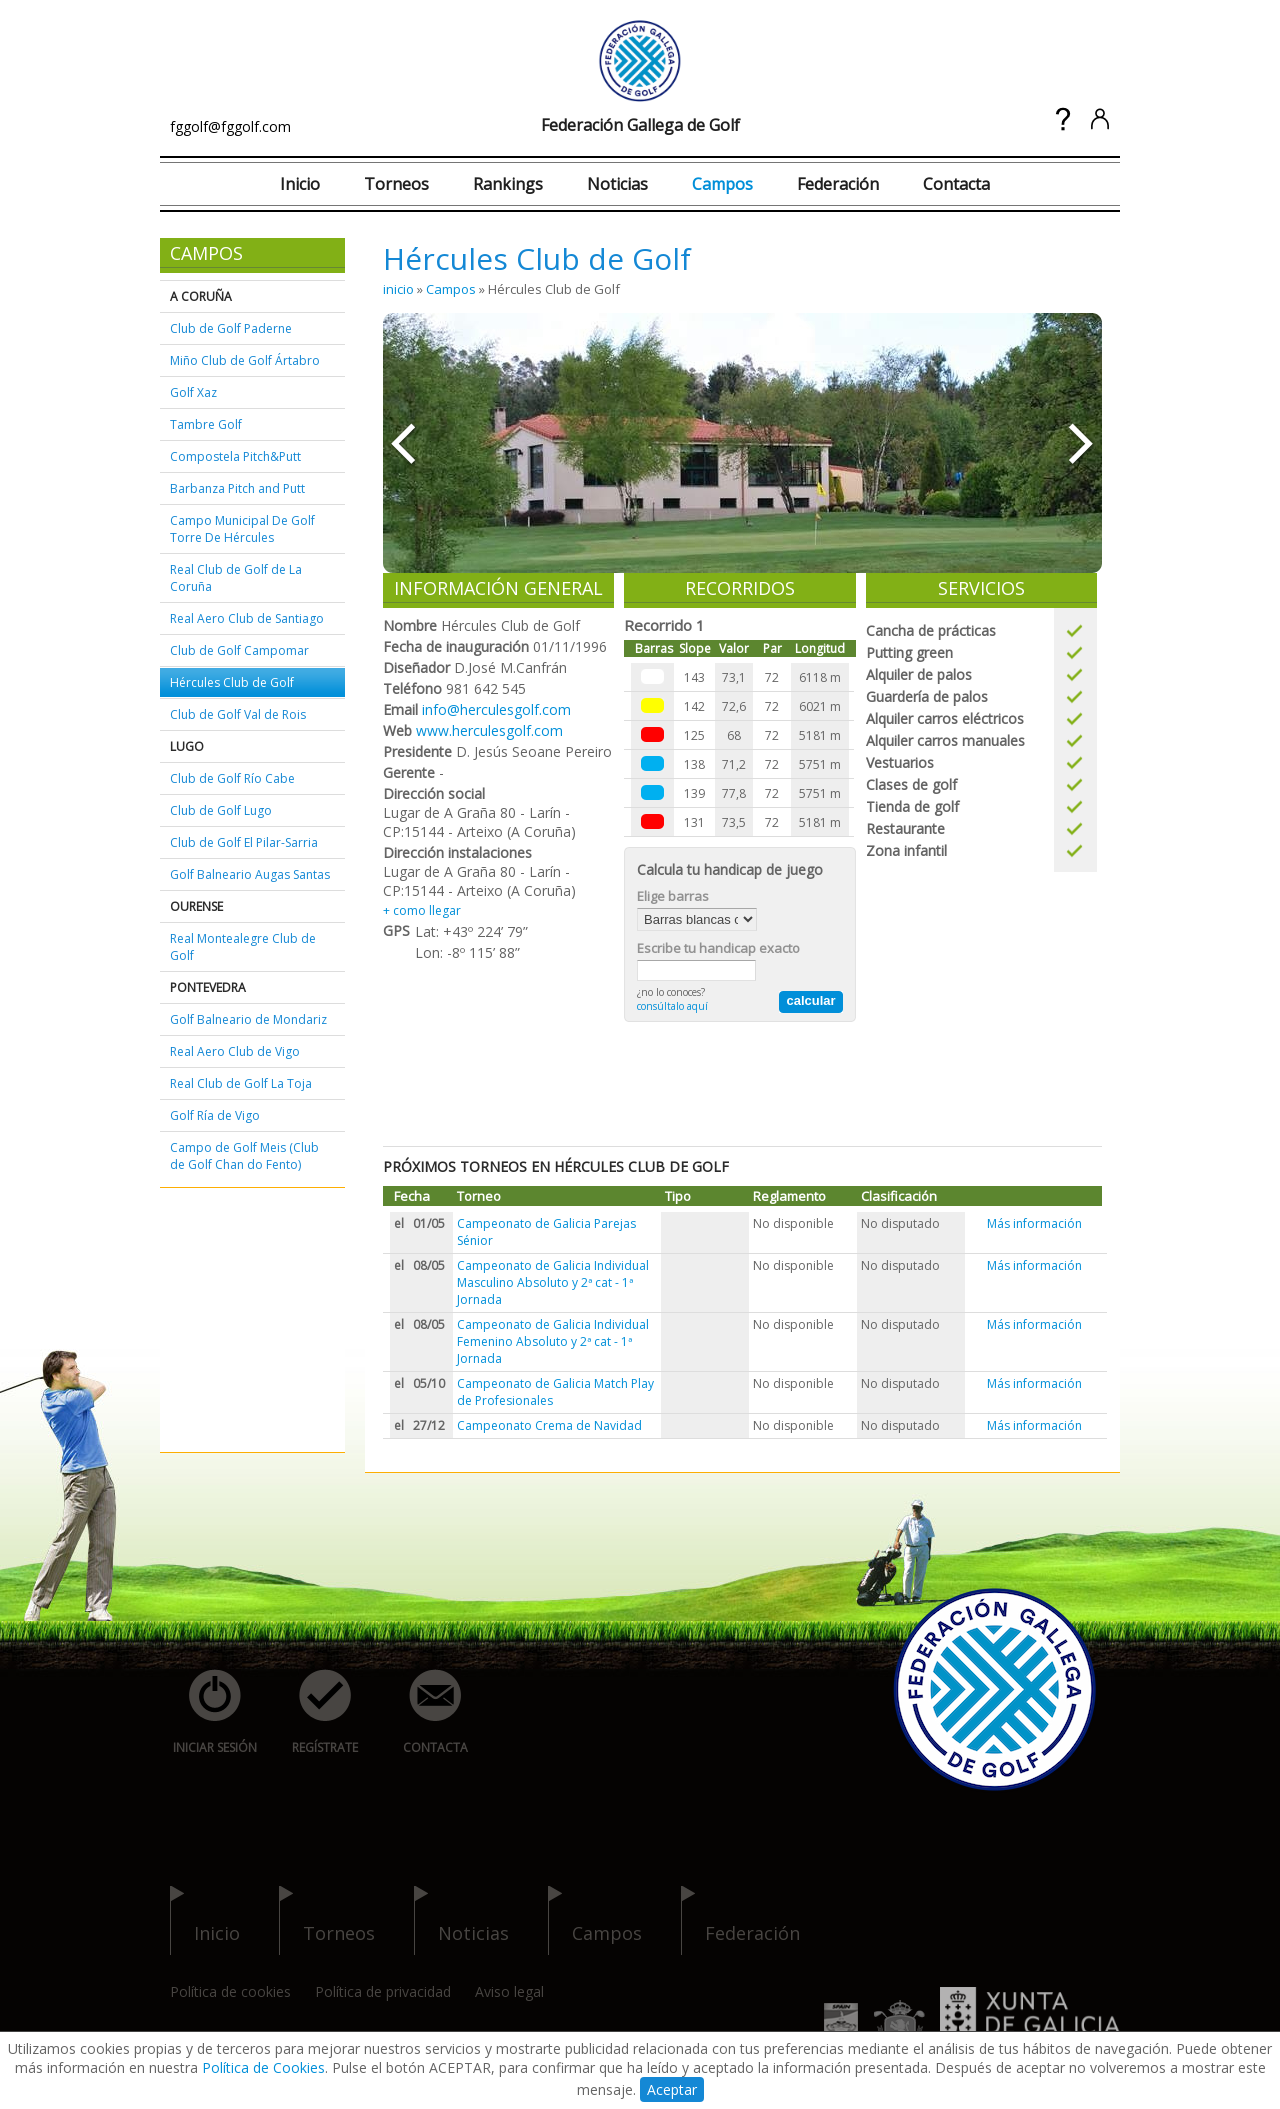 The width and height of the screenshot is (1280, 2109). Describe the element at coordinates (1082, 443) in the screenshot. I see `»»` at that location.